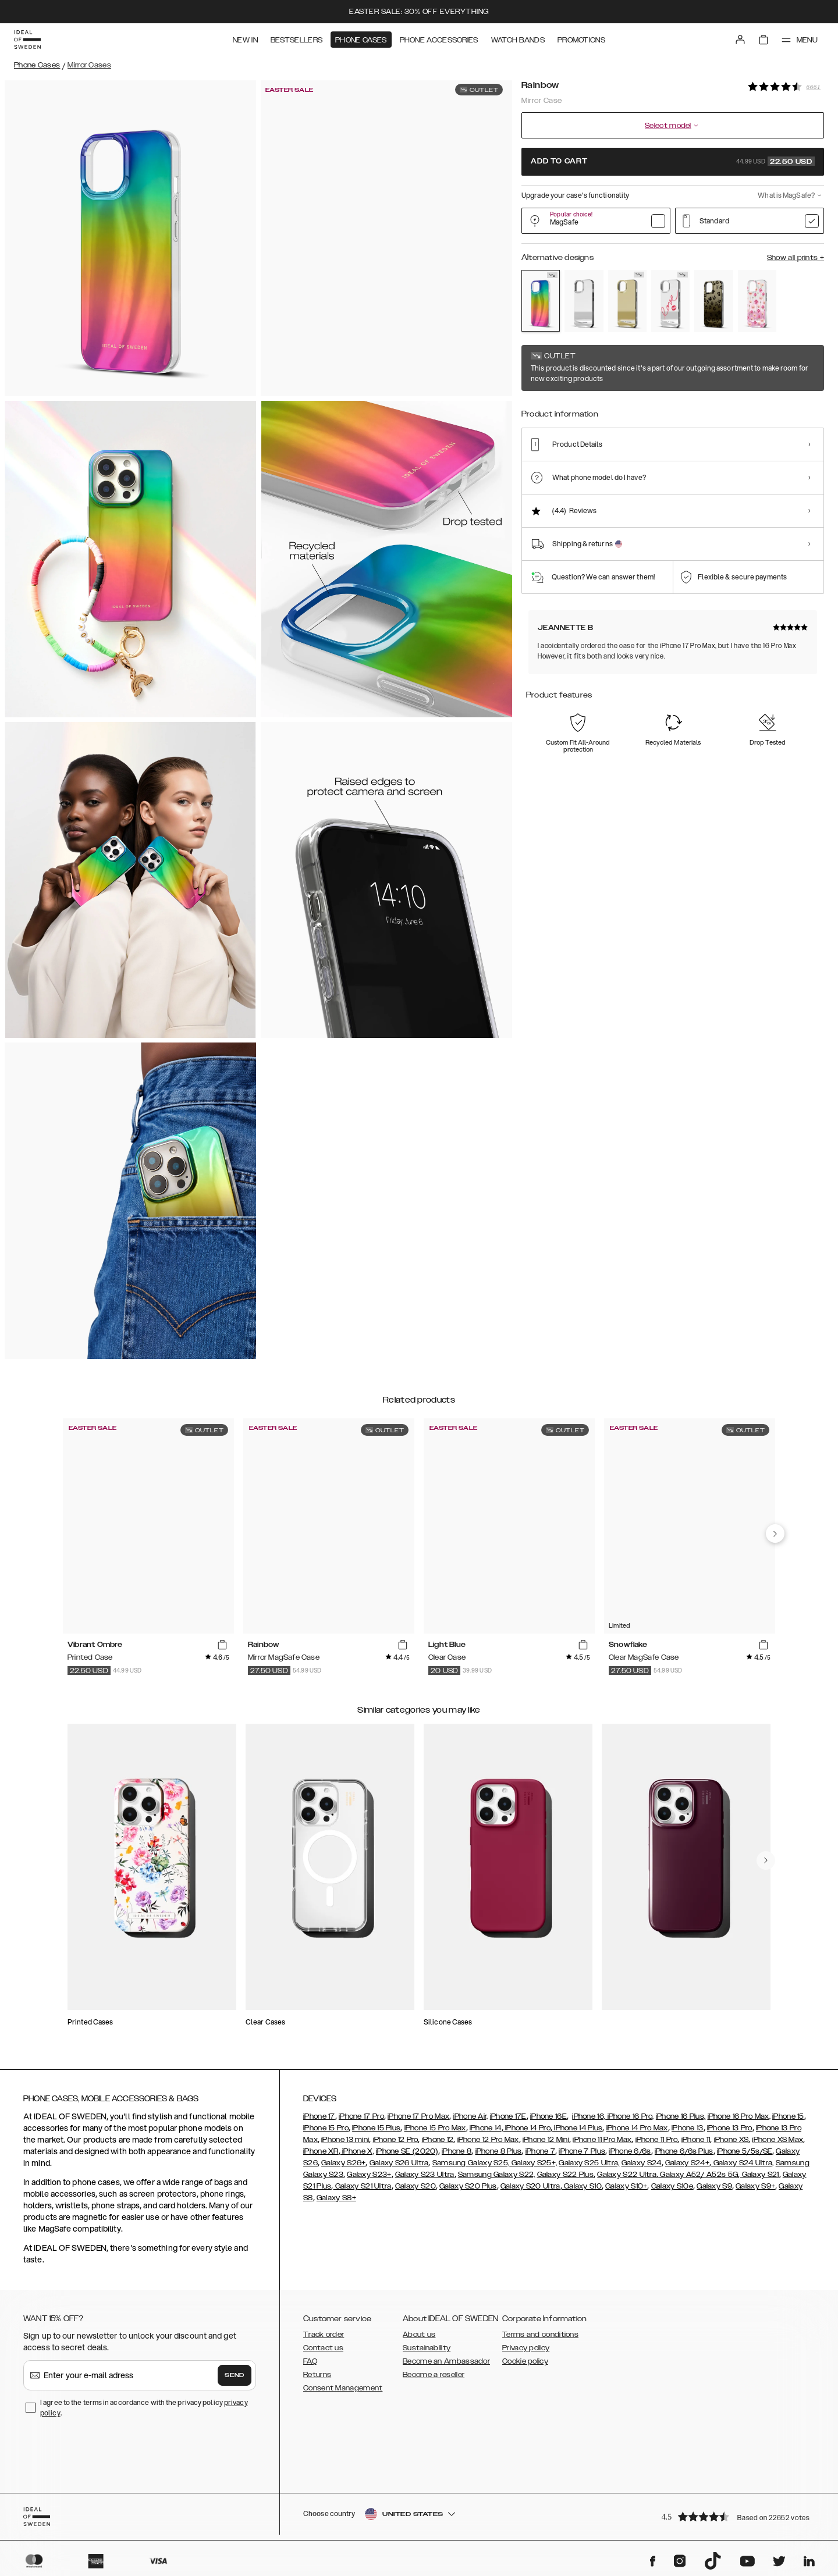 The image size is (838, 2576). I want to click on iPhone 15 Pro, so click(326, 2128).